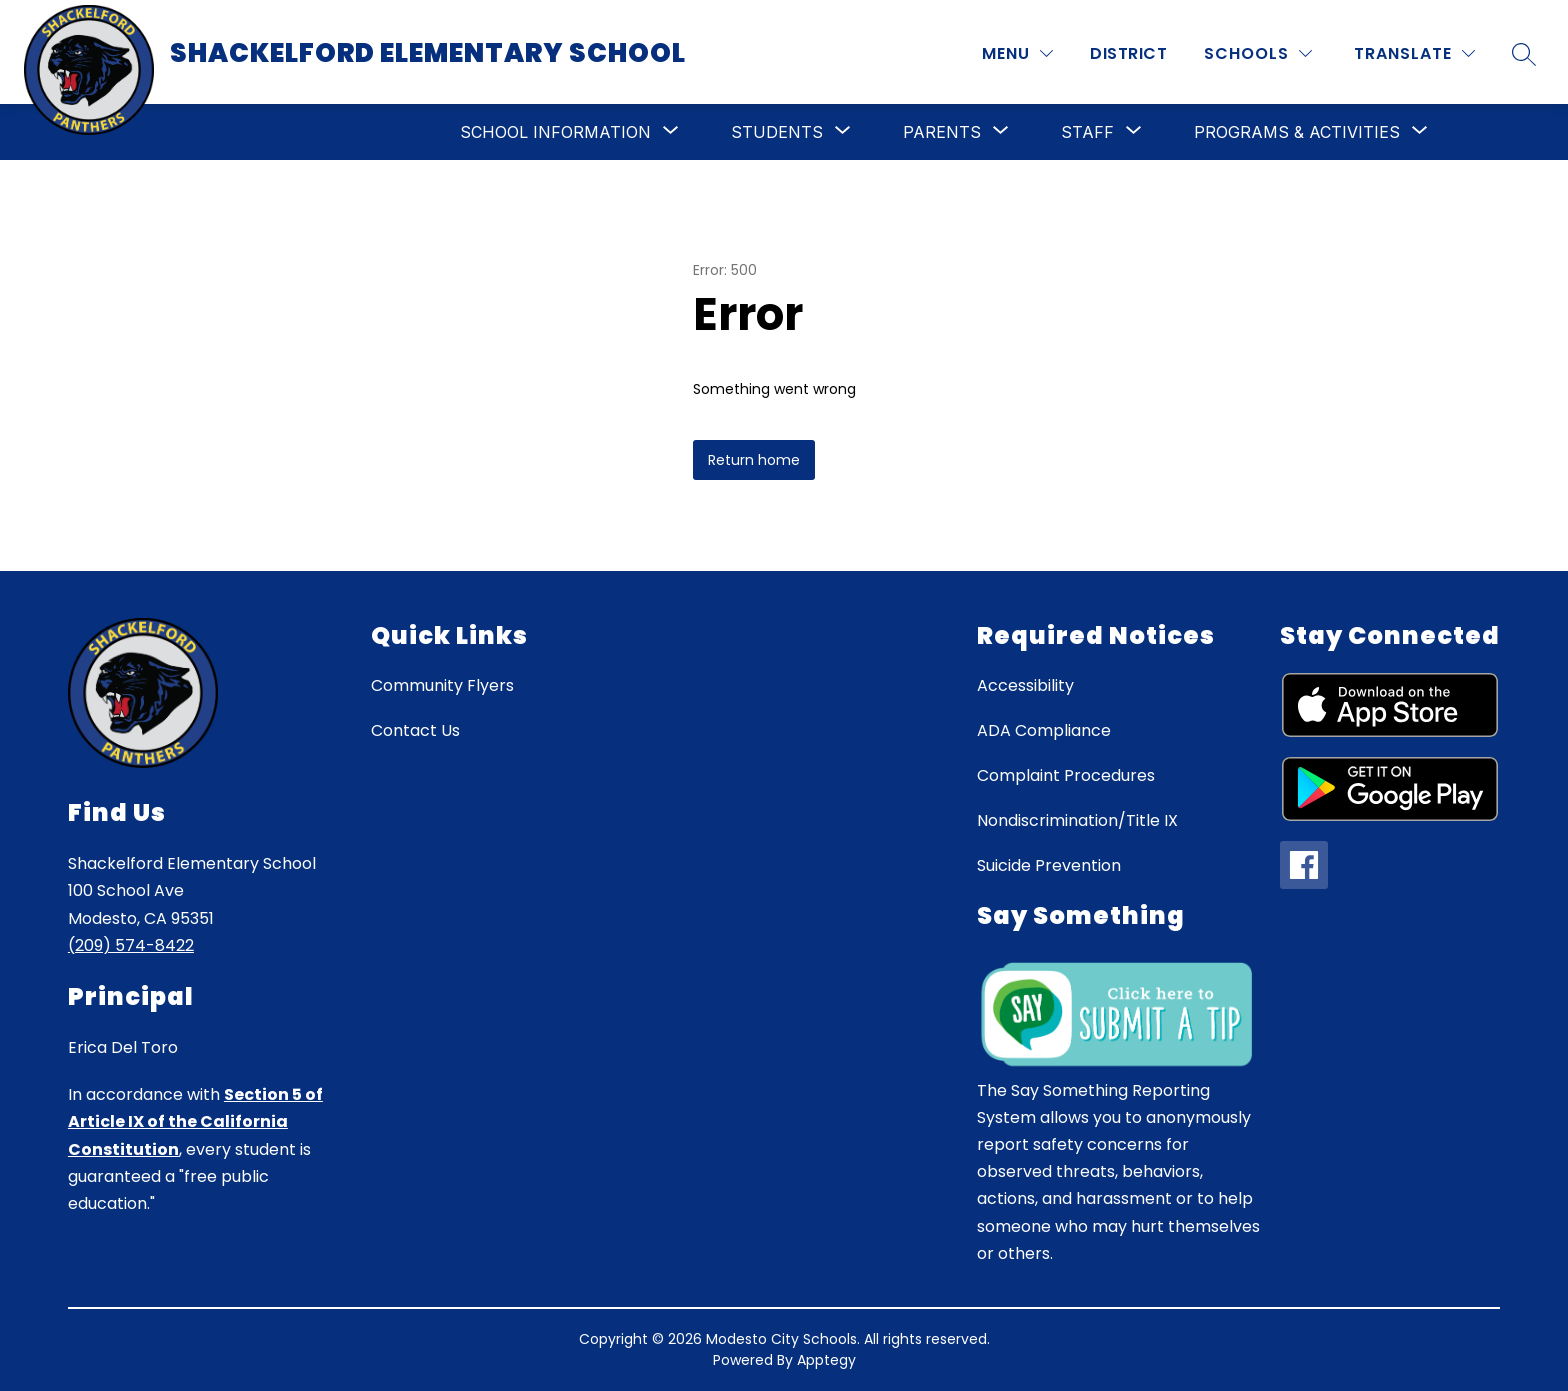 The image size is (1568, 1391). I want to click on Accessibility, so click(1025, 685).